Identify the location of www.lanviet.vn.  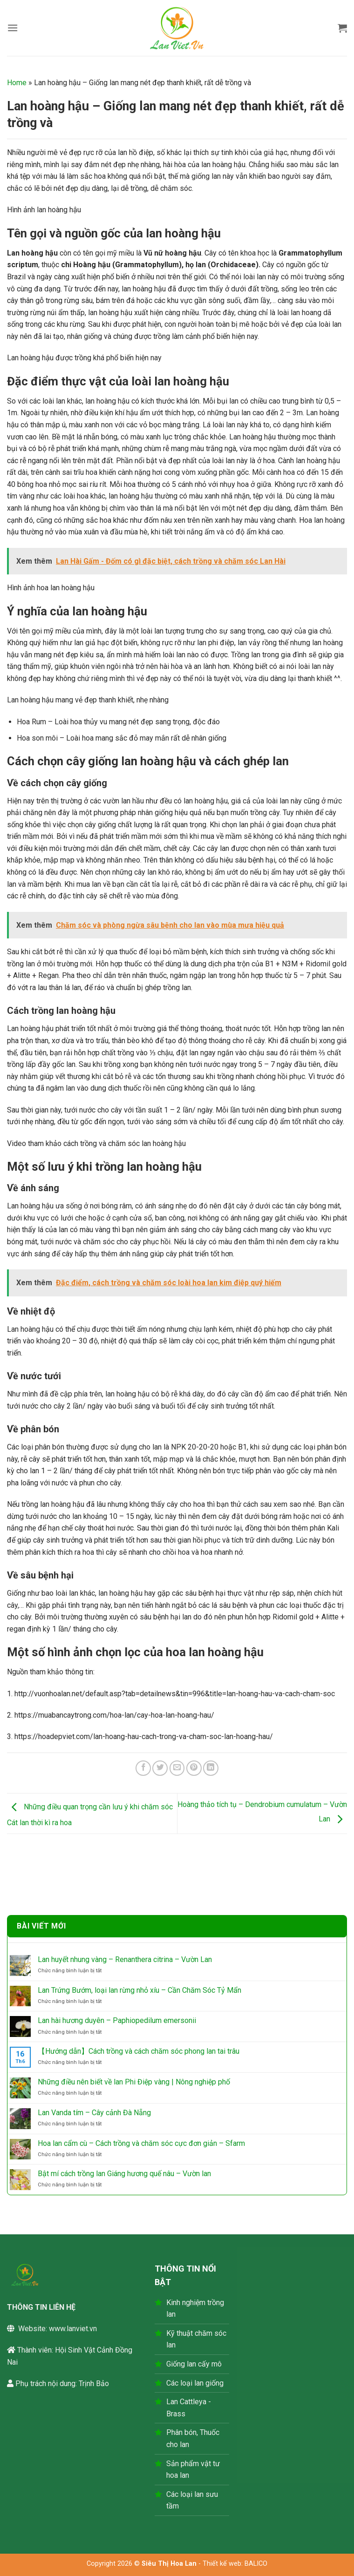
(73, 2328).